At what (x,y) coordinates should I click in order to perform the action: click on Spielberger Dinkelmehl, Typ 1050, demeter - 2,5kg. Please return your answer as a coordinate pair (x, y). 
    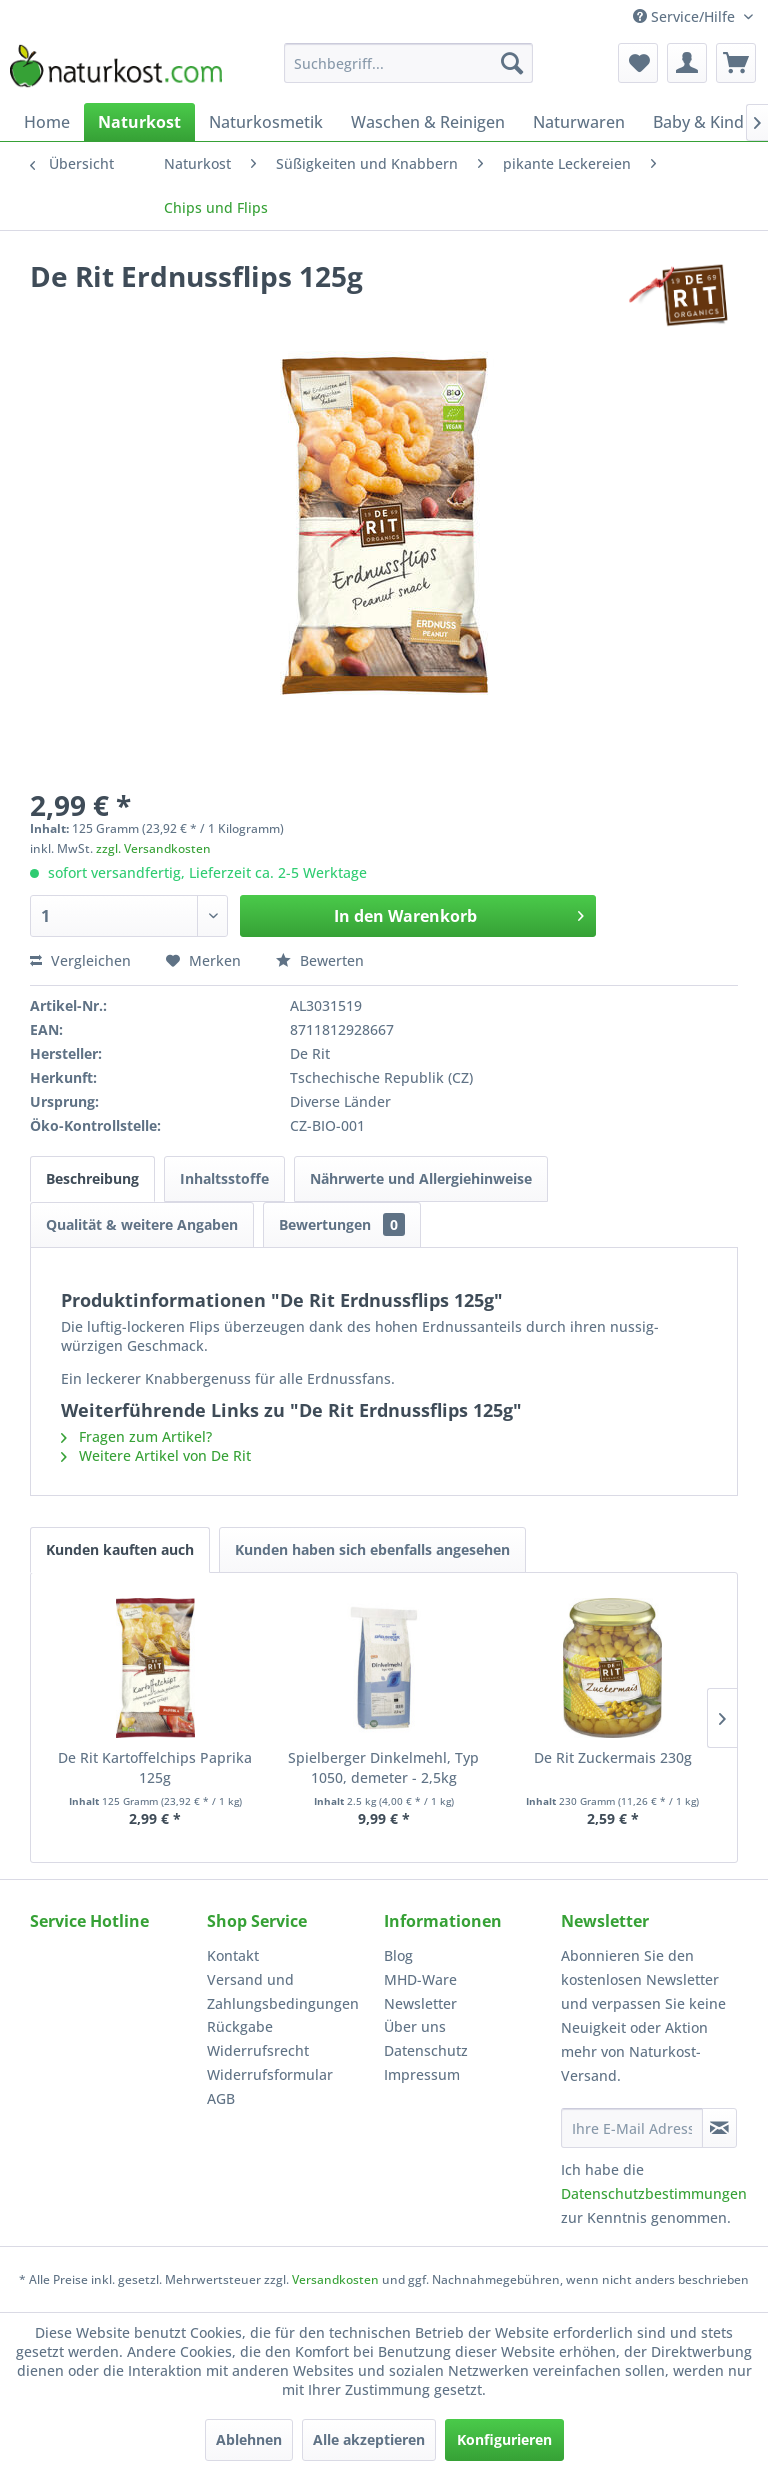
    Looking at the image, I should click on (383, 1767).